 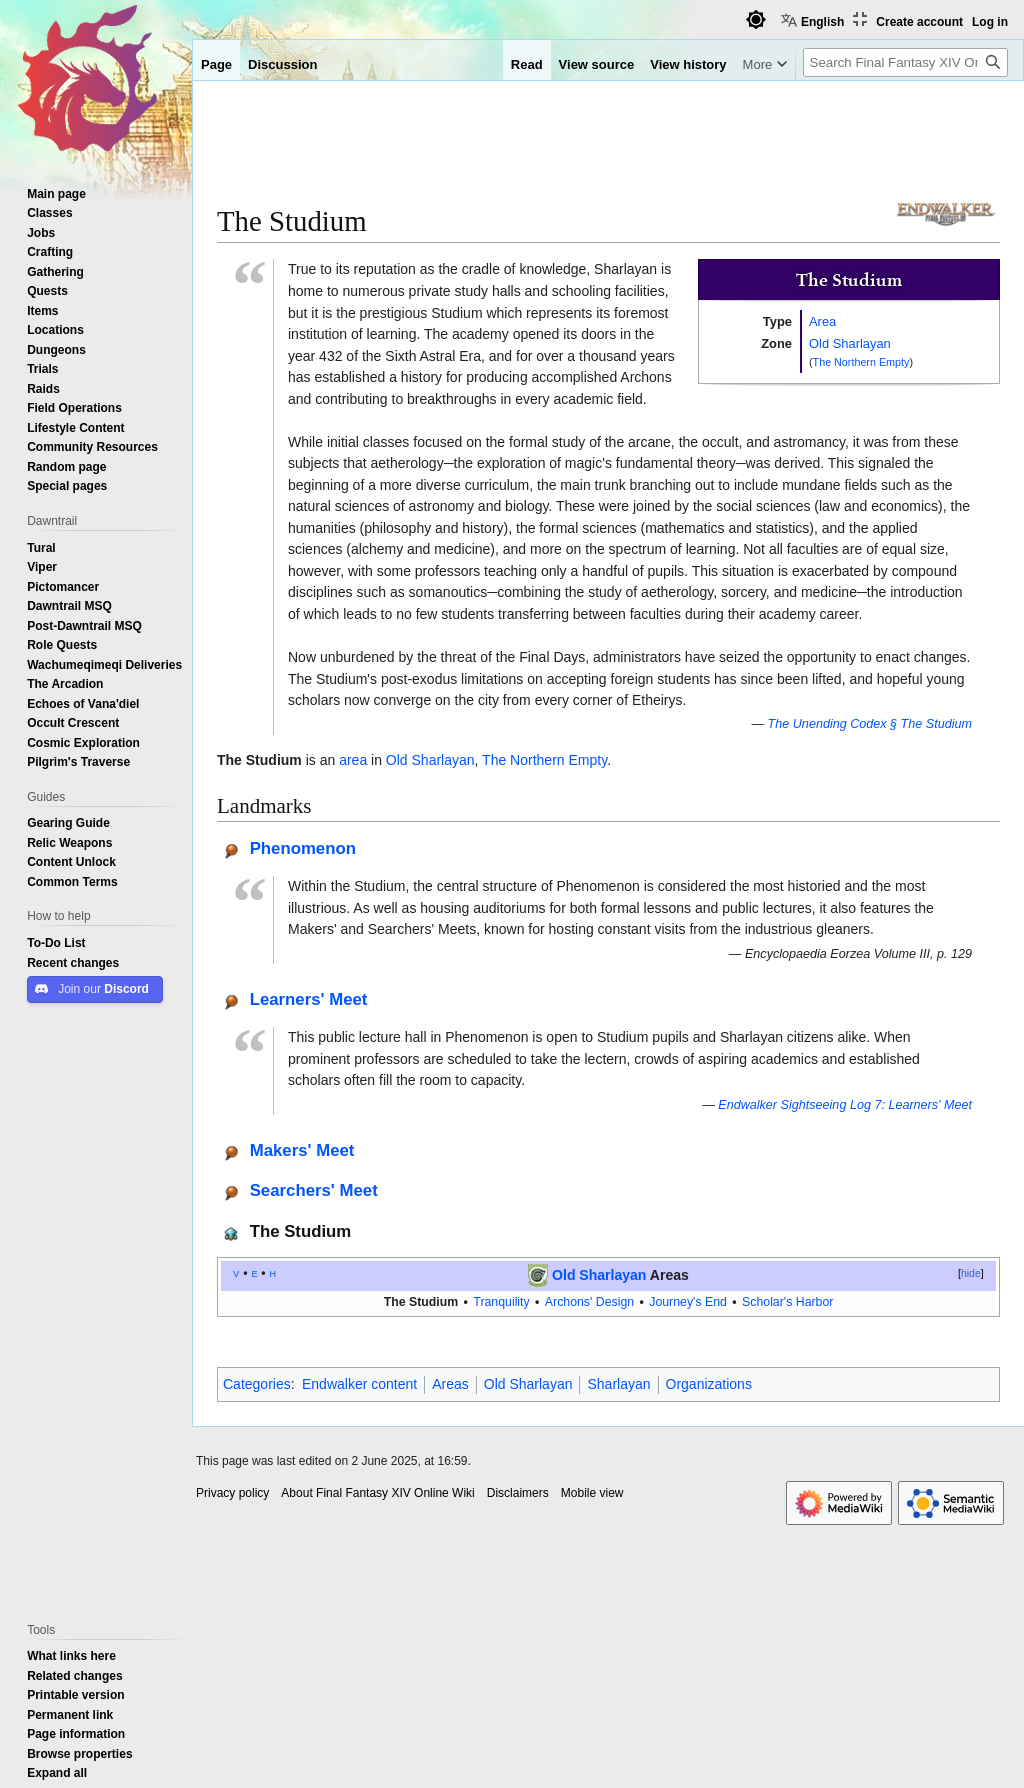 I want to click on Searchers' Meet, so click(x=314, y=1189).